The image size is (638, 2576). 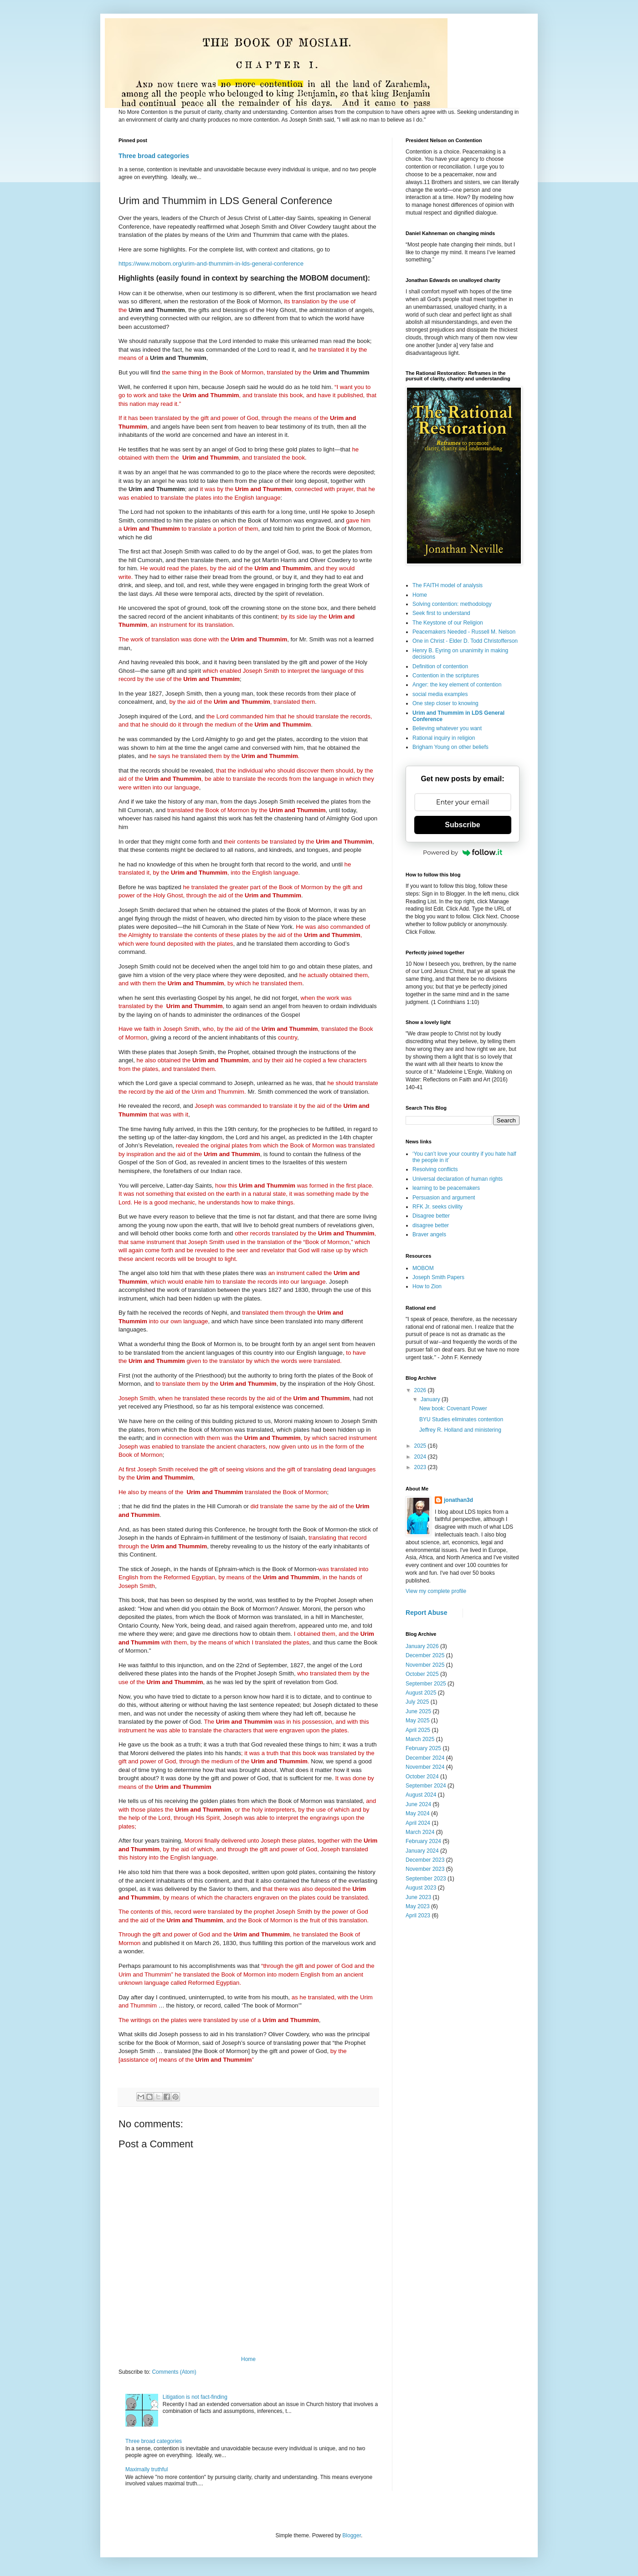 What do you see at coordinates (426, 1683) in the screenshot?
I see `September 2025` at bounding box center [426, 1683].